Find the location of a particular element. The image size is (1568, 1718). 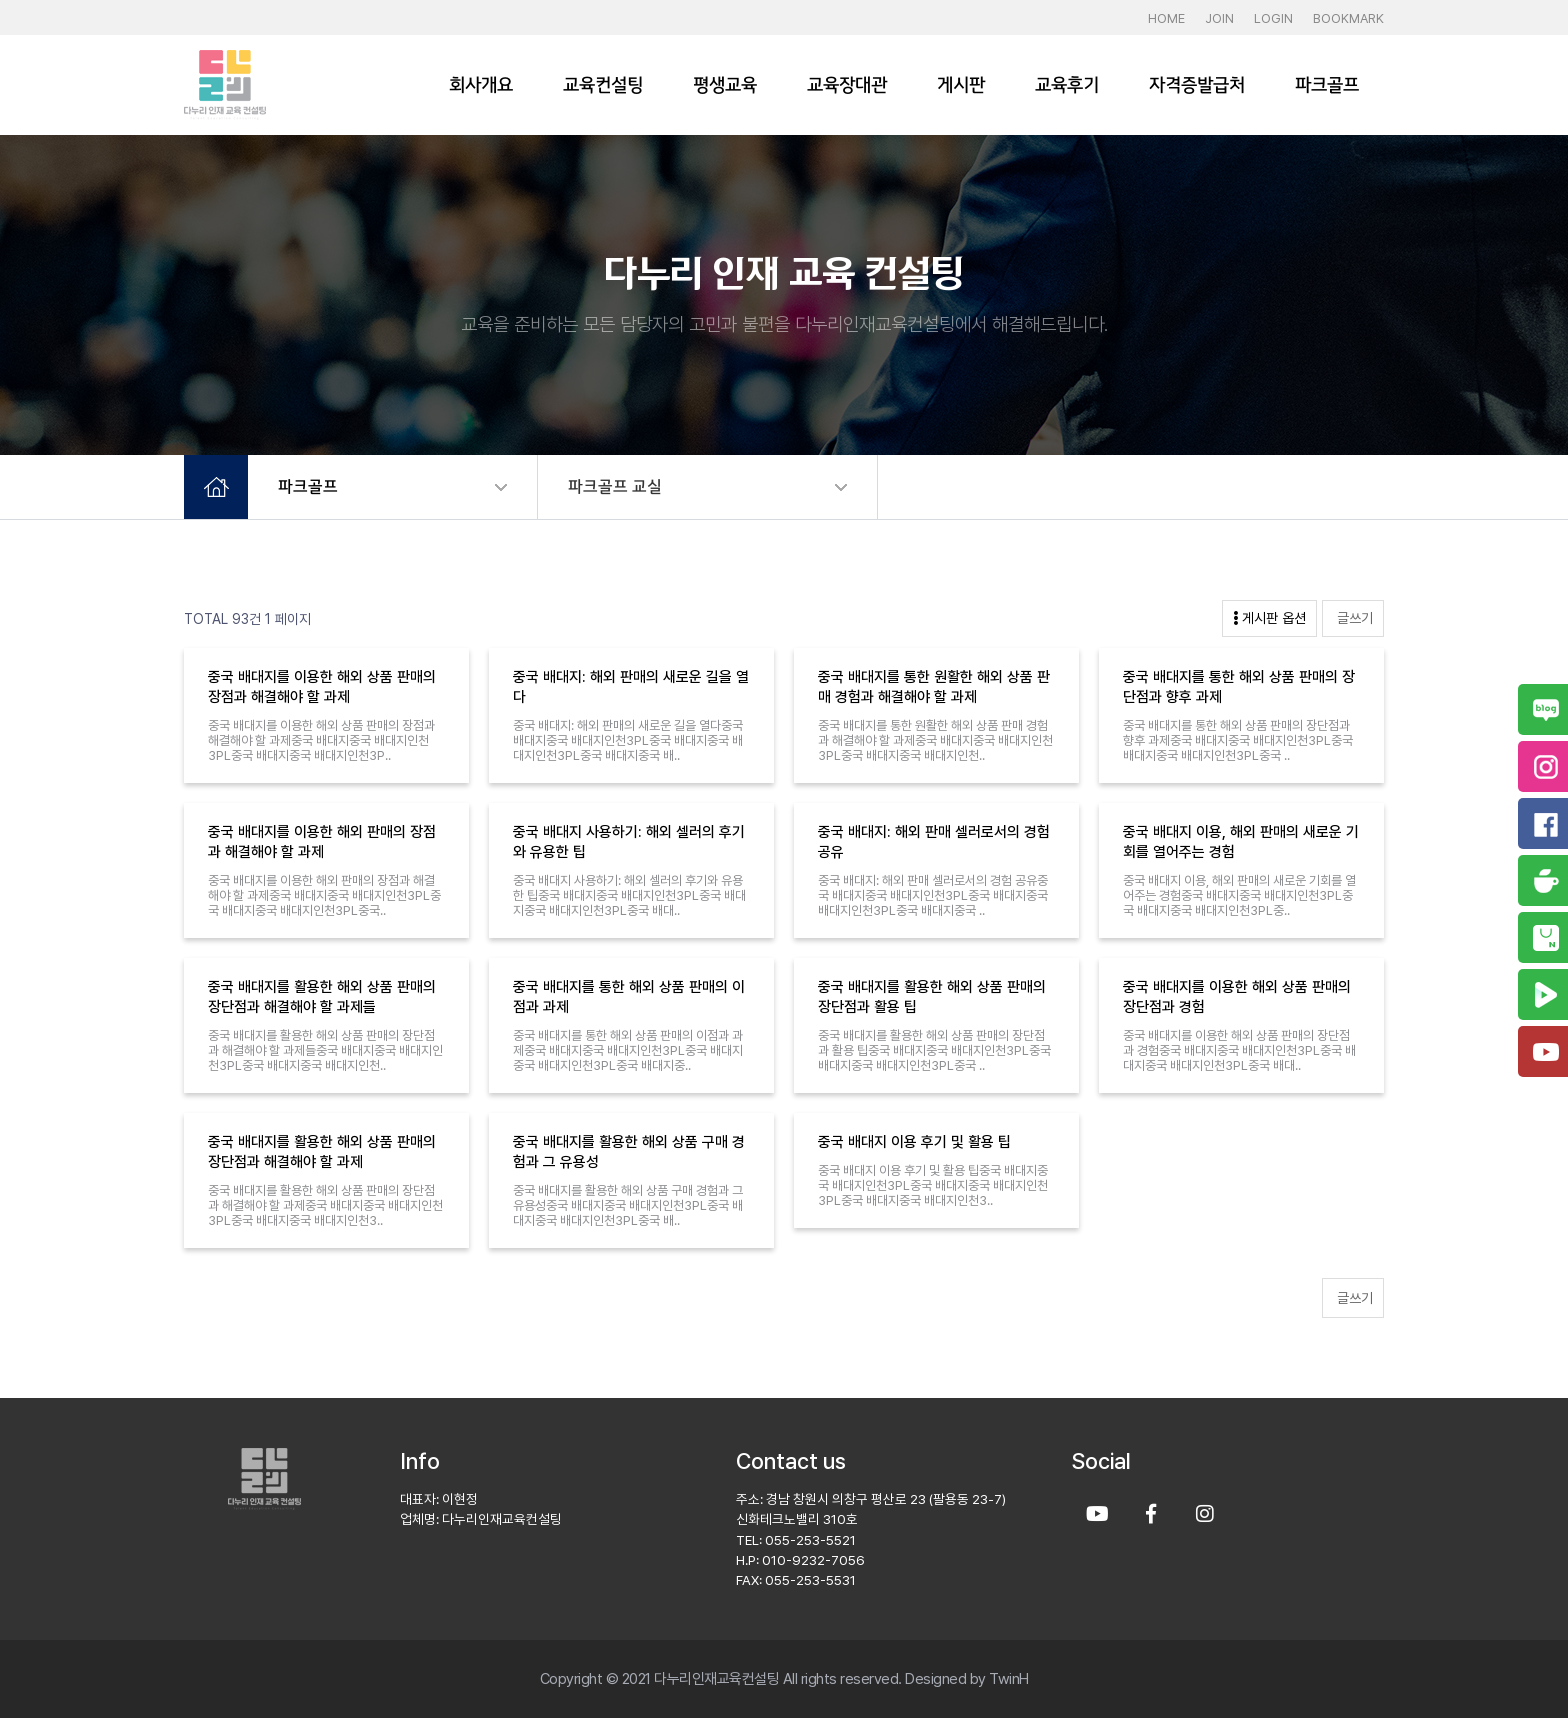

파크골프 교실 is located at coordinates (615, 486).